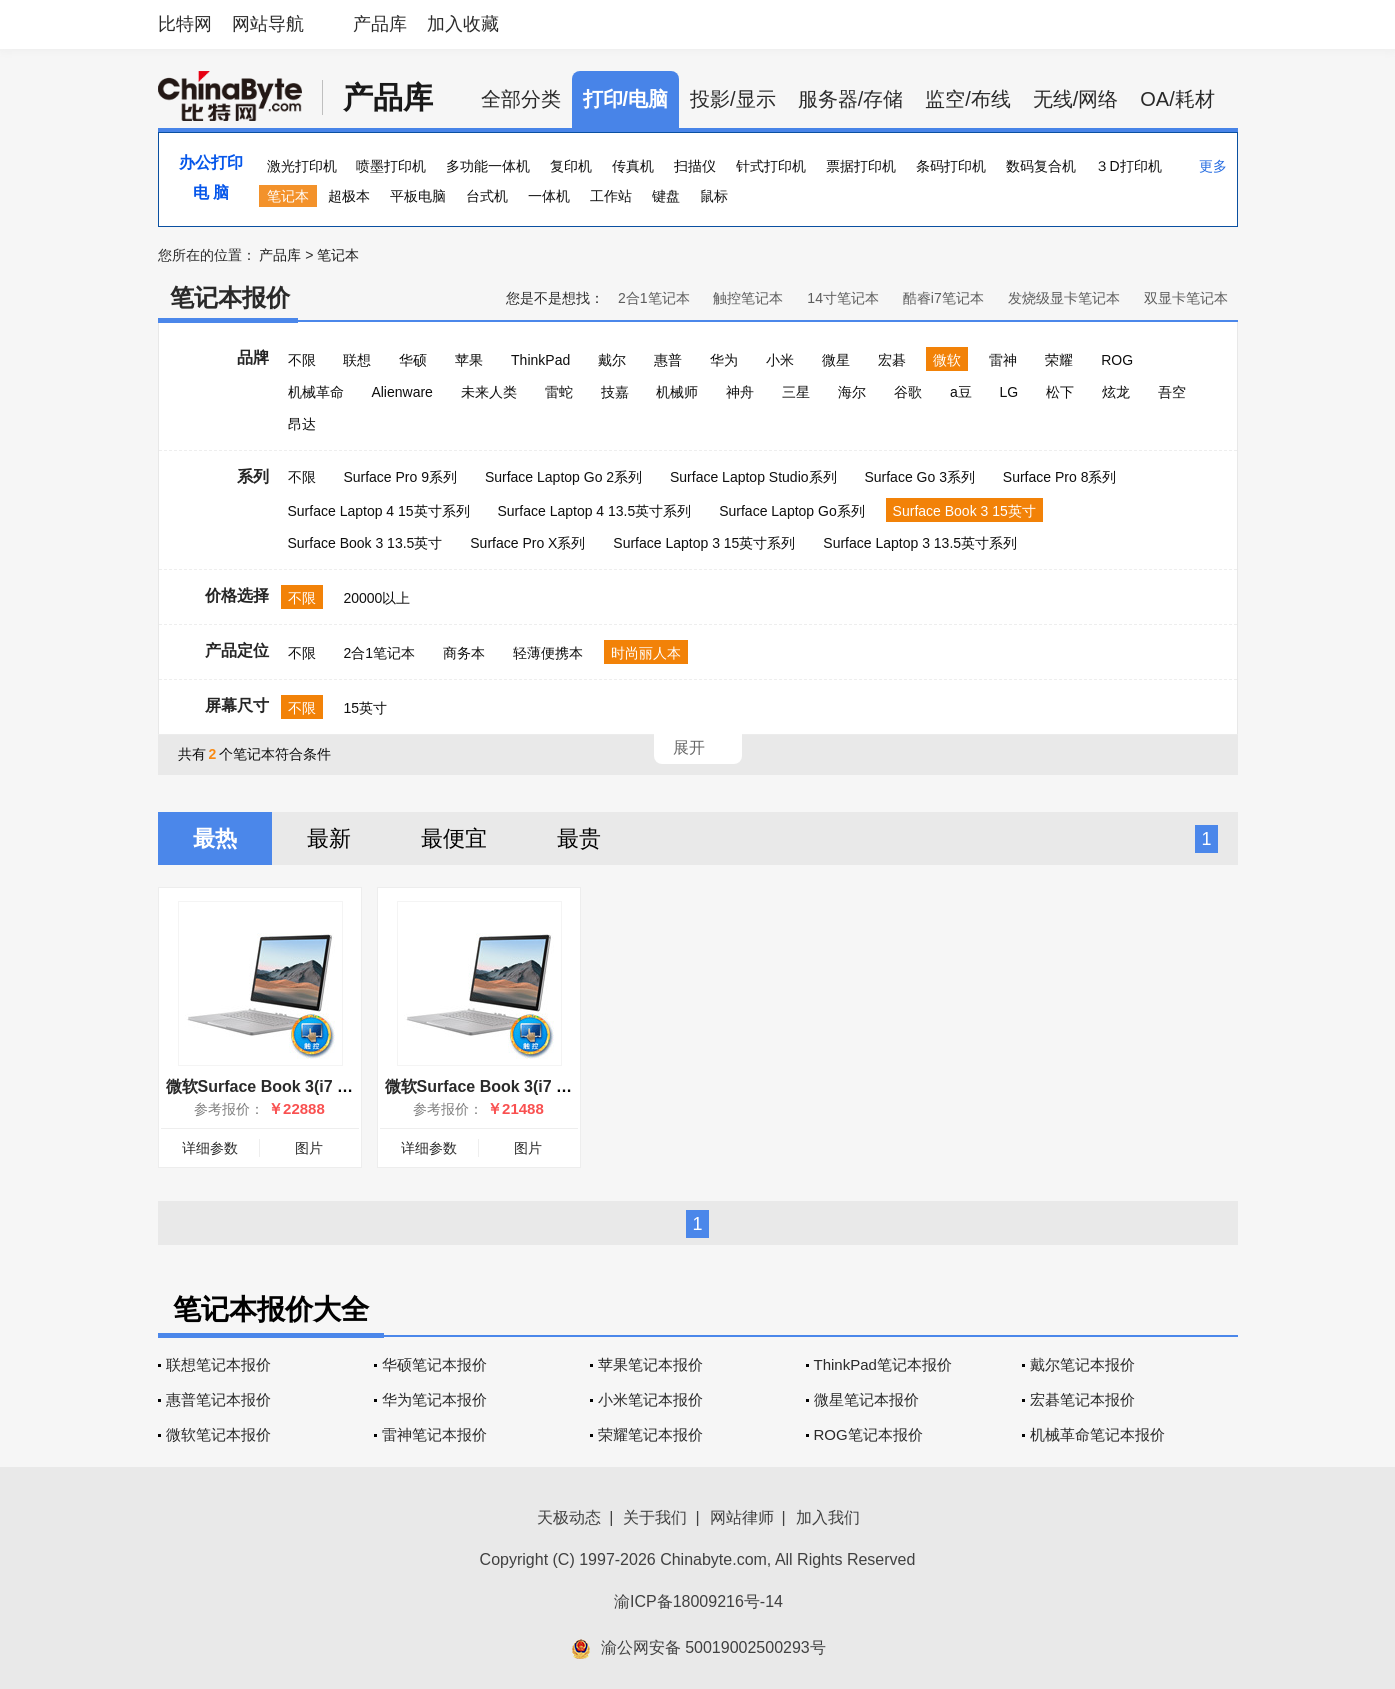 Image resolution: width=1395 pixels, height=1689 pixels. I want to click on 戴尔笔记本报价, so click(1082, 1364).